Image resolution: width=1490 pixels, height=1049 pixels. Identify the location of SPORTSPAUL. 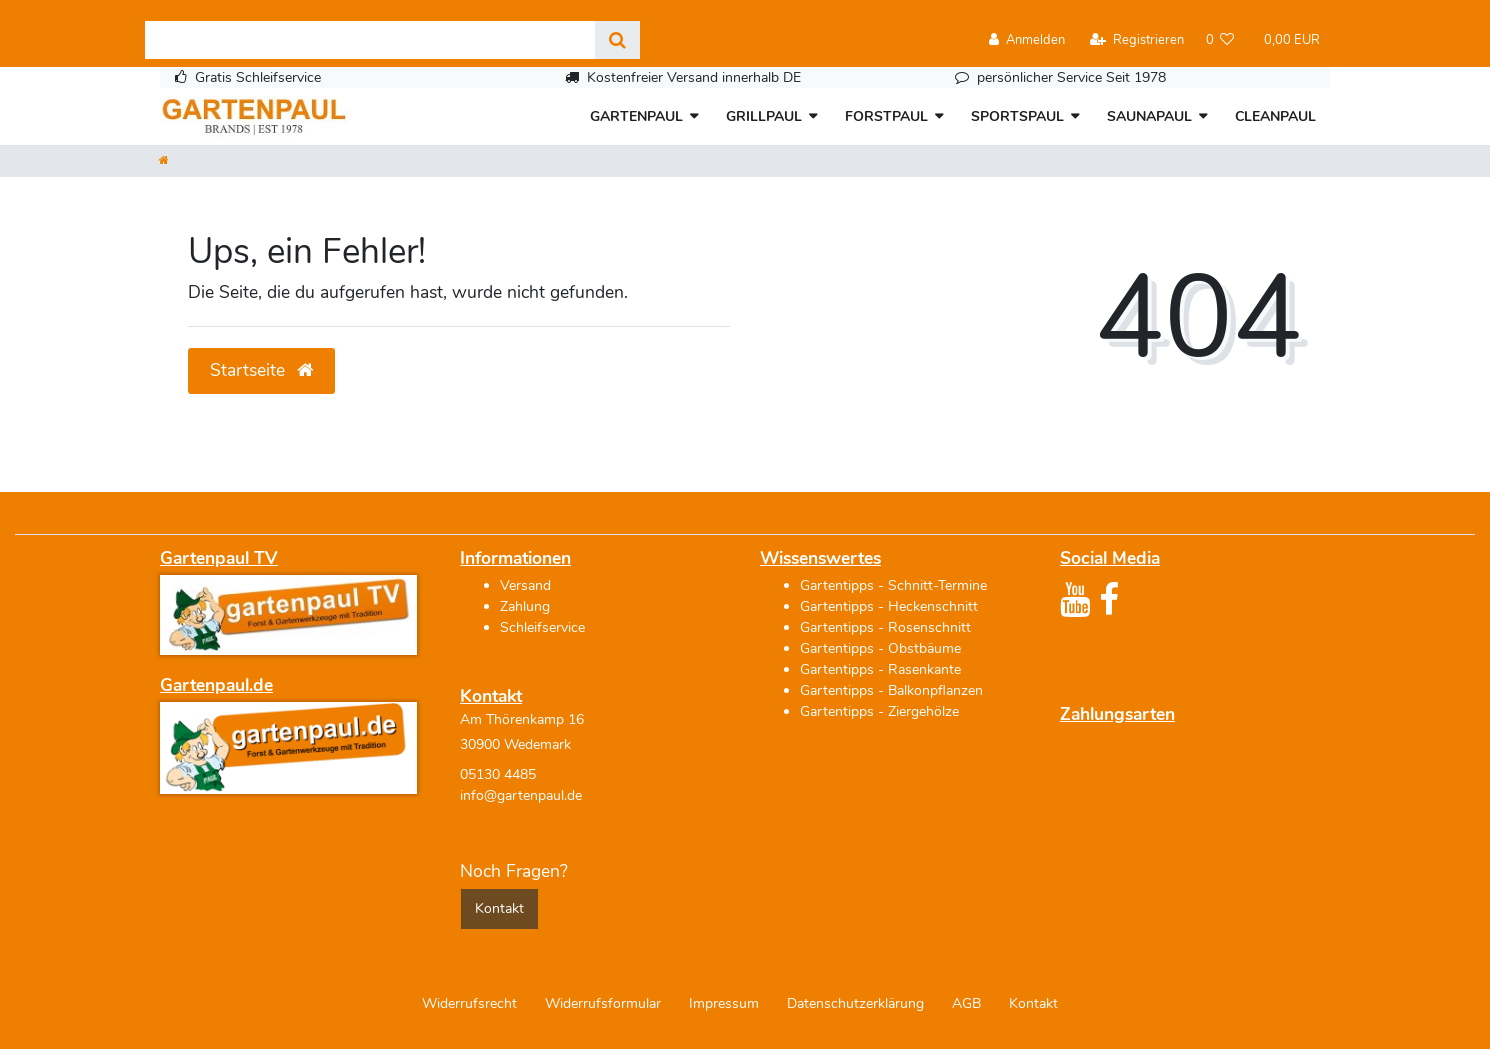
(1017, 116).